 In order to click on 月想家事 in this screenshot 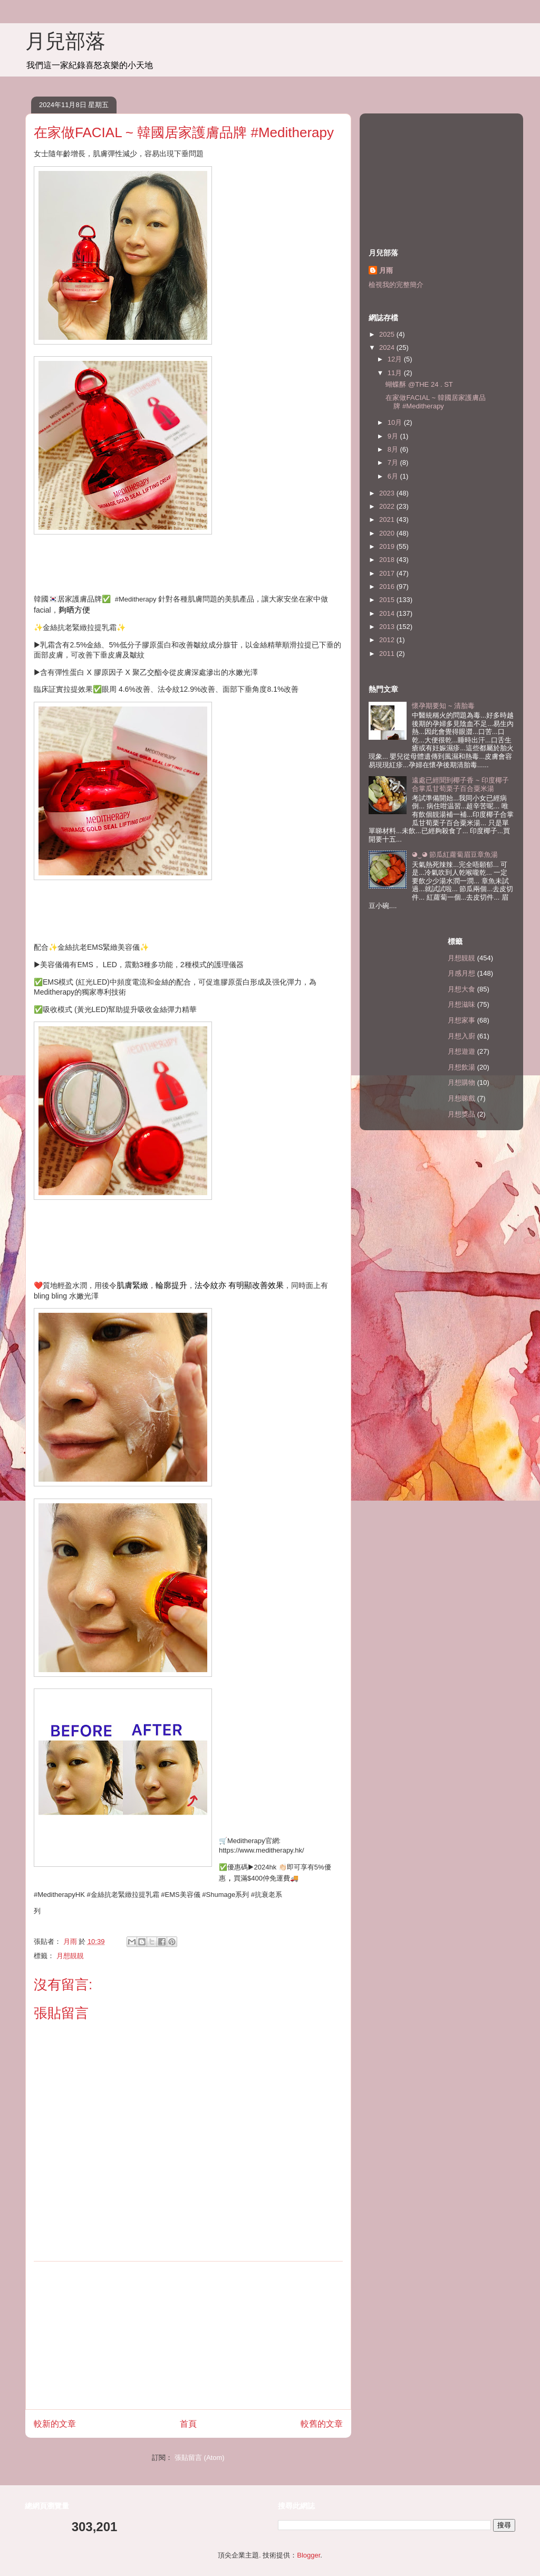, I will do `click(461, 1020)`.